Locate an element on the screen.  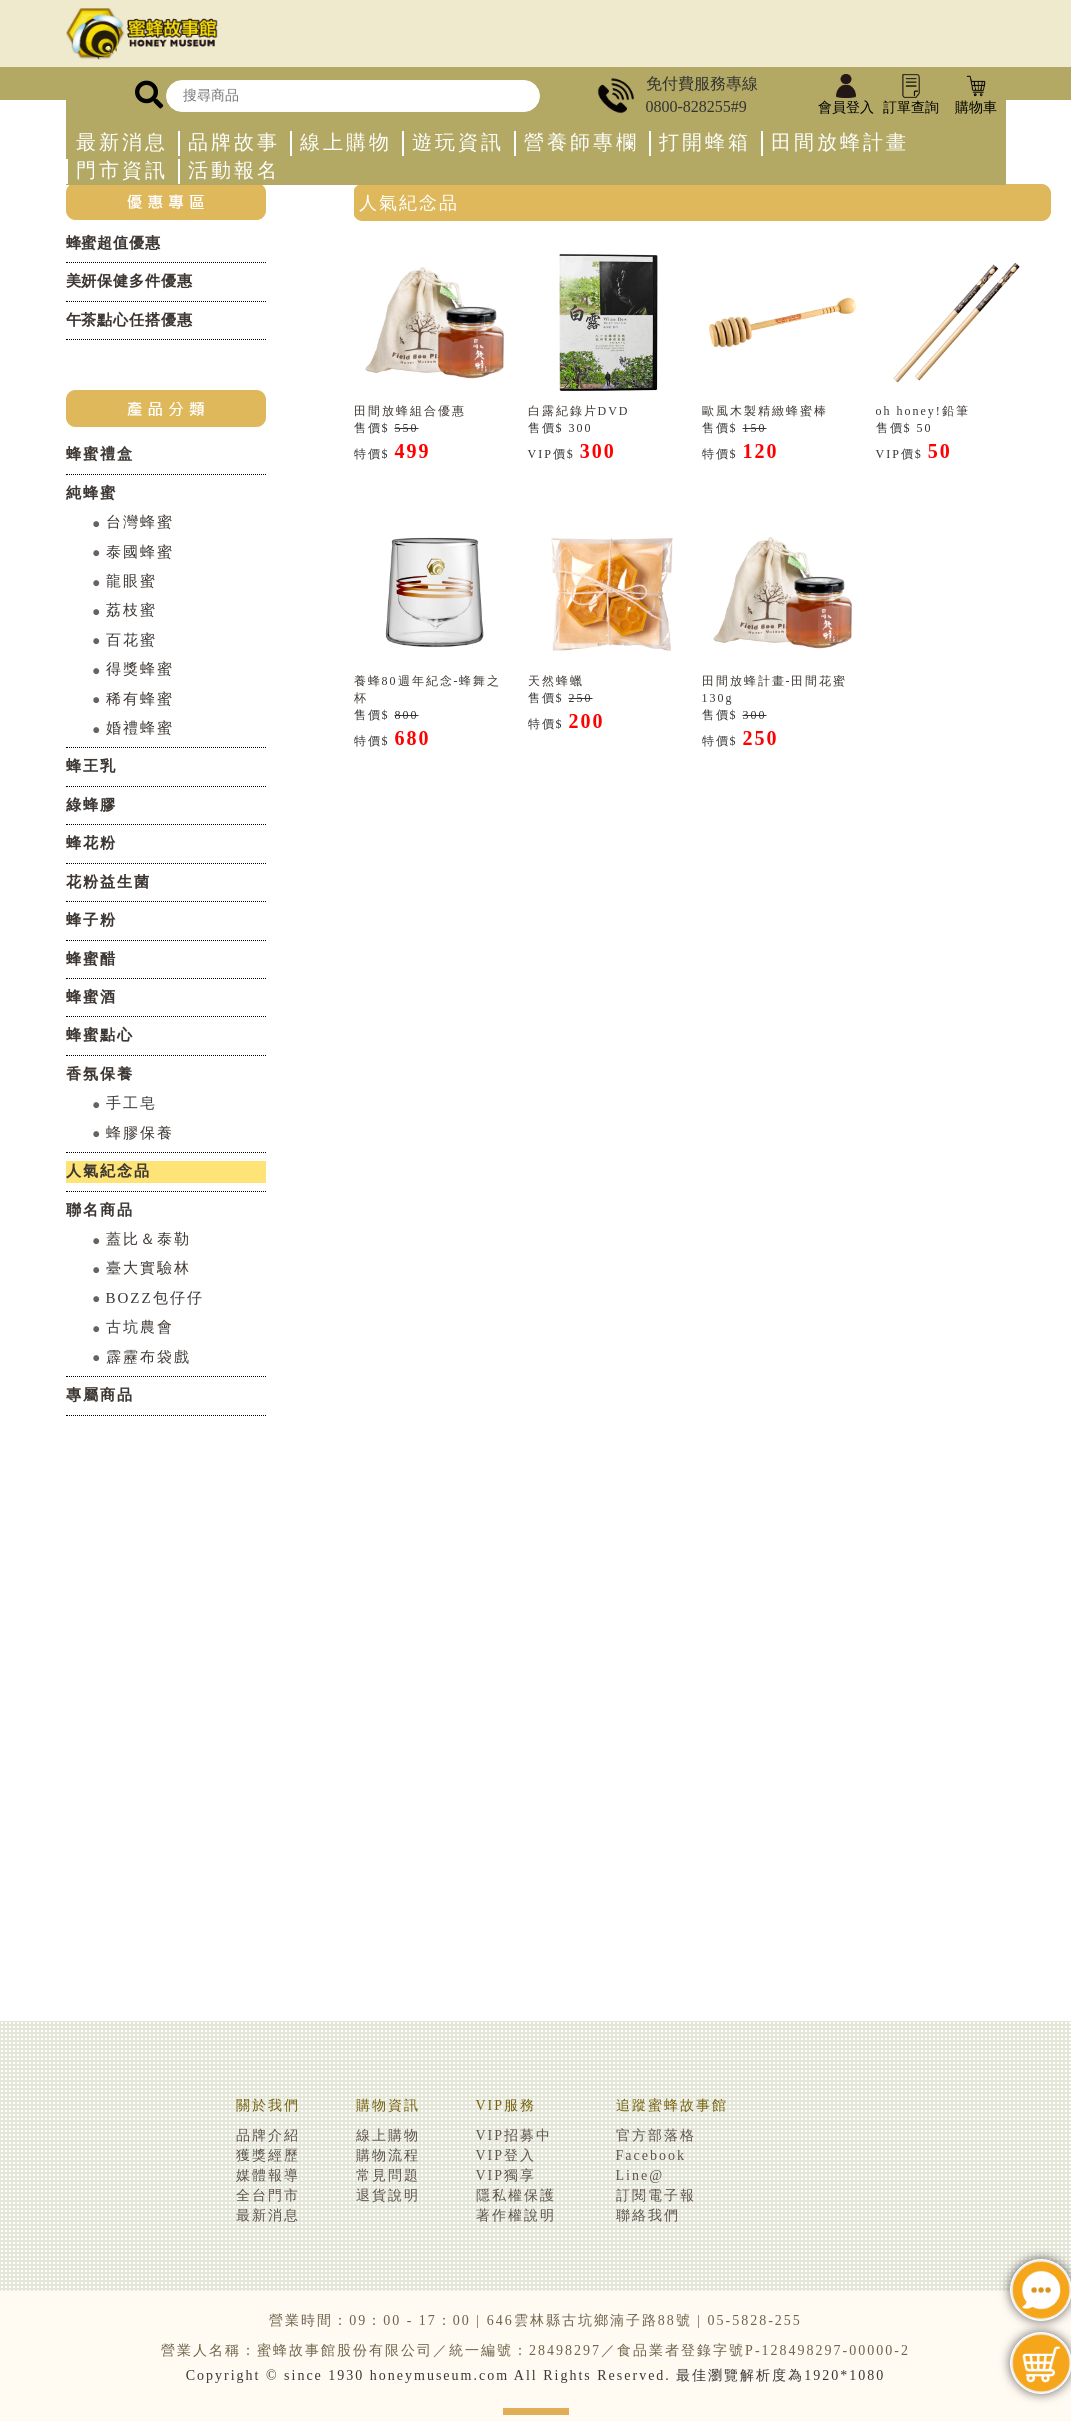
荔枝蜜 is located at coordinates (131, 610).